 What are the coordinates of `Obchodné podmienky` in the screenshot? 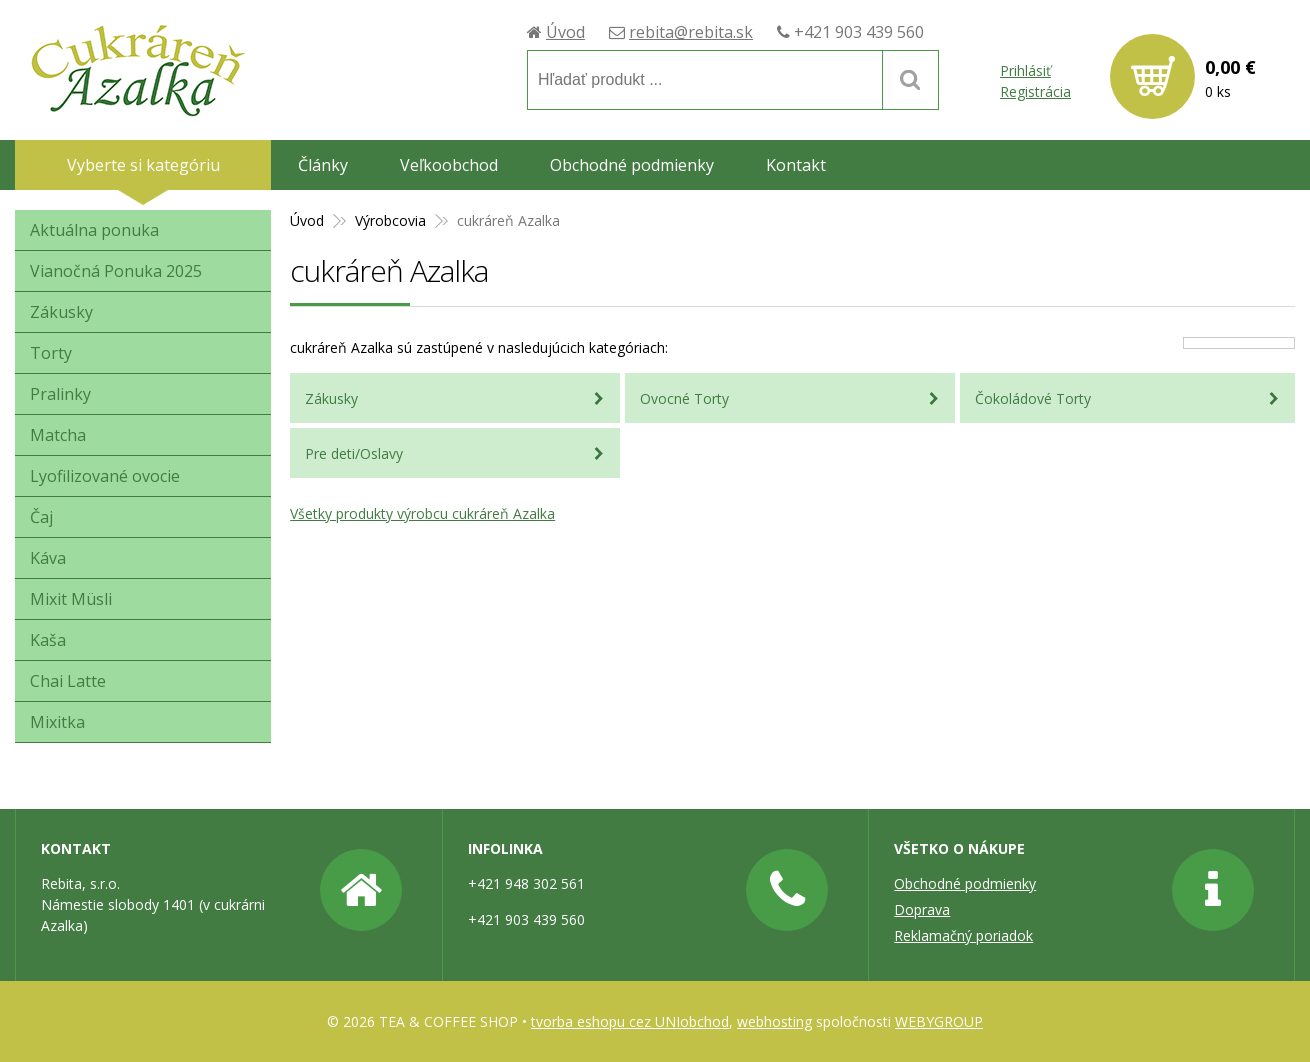 It's located at (632, 165).